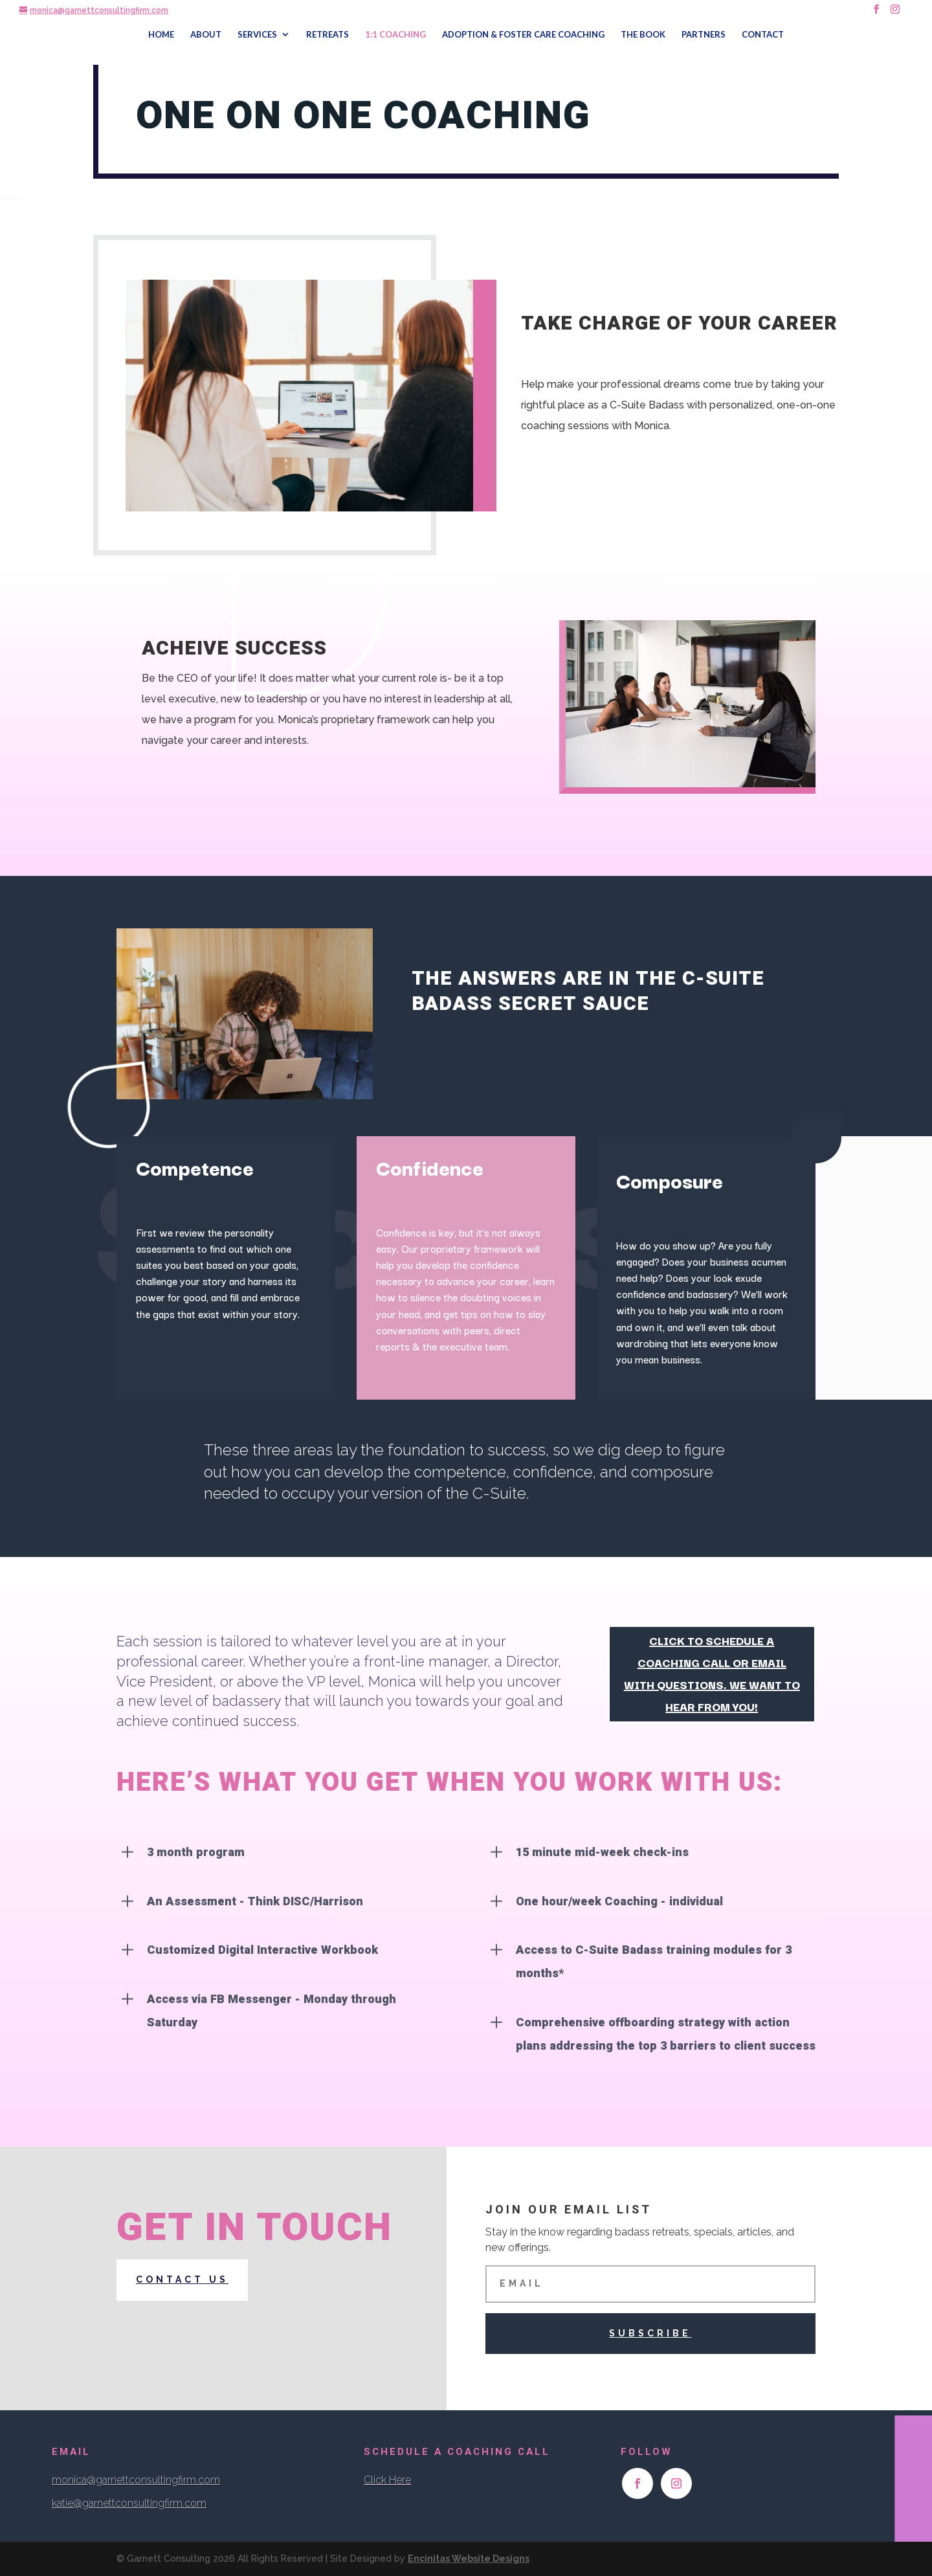 The height and width of the screenshot is (2576, 932). I want to click on CONTACT, so click(763, 34).